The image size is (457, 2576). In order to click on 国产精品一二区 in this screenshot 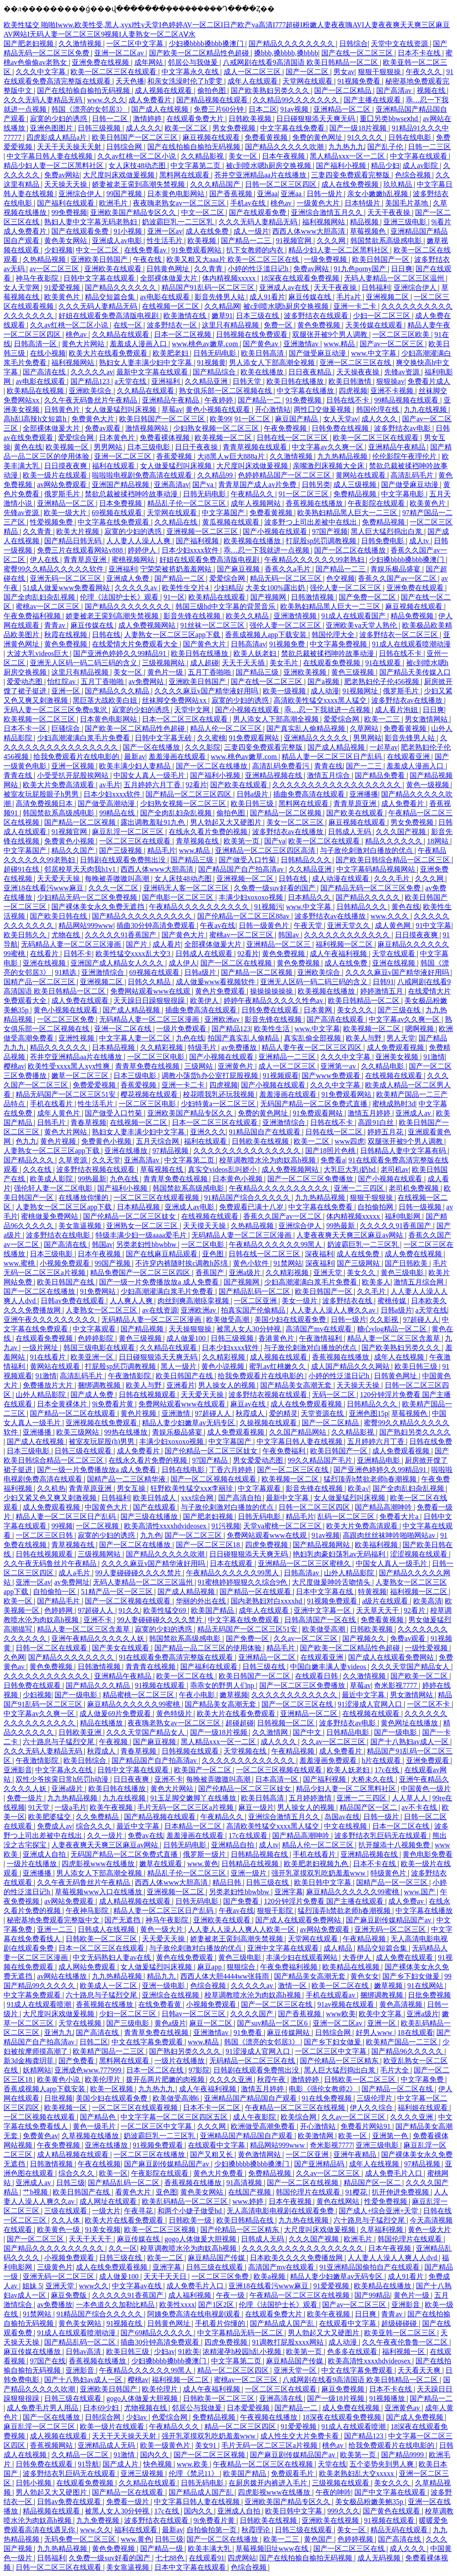, I will do `click(180, 578)`.